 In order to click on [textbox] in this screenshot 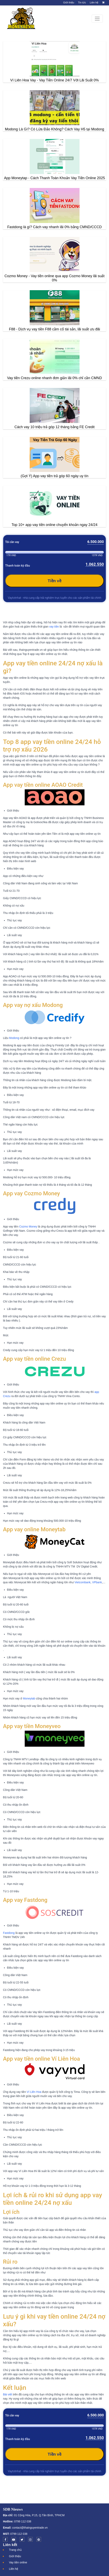, I will do `click(36, 558)`.